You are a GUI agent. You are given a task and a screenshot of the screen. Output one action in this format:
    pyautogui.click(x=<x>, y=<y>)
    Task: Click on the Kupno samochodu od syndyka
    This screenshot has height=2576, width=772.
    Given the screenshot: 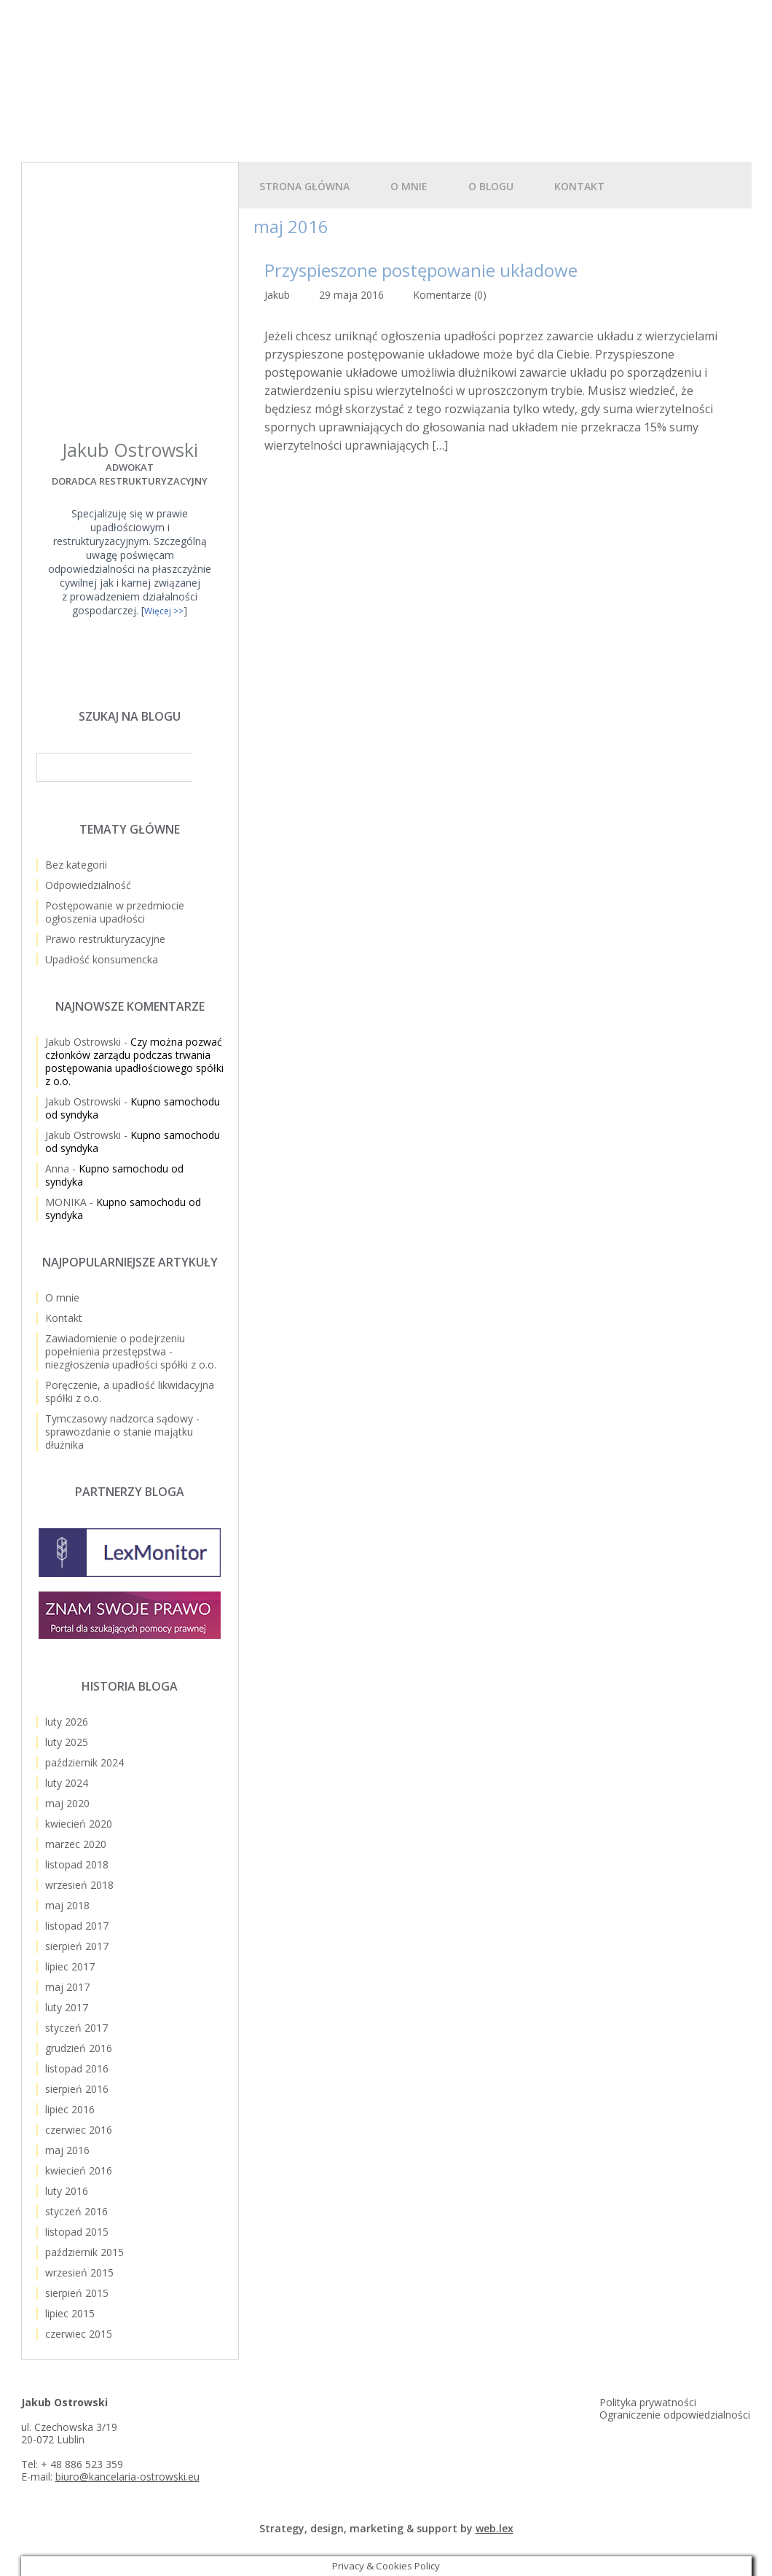 What is the action you would take?
    pyautogui.click(x=132, y=1108)
    